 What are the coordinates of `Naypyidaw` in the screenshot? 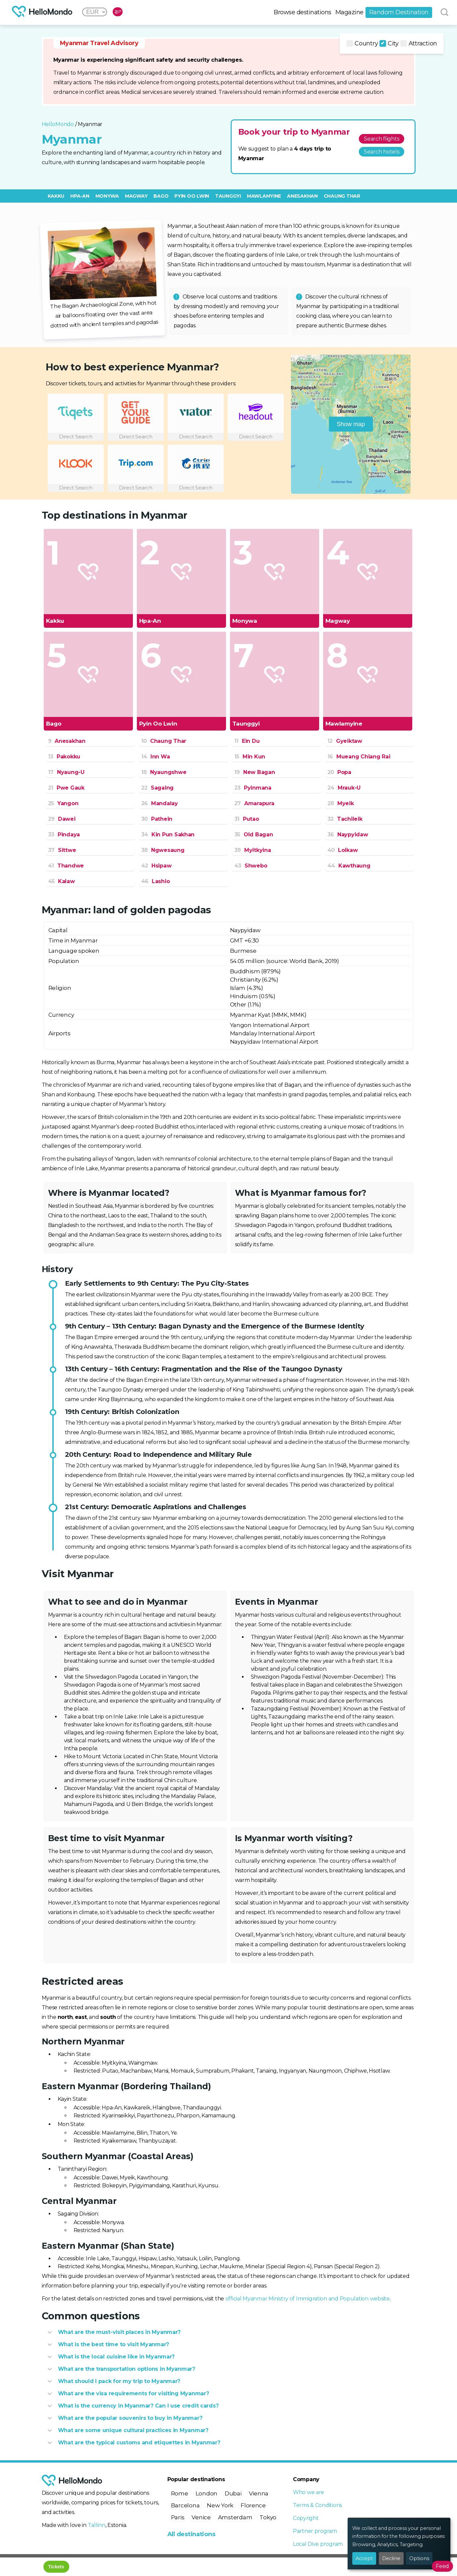 It's located at (347, 834).